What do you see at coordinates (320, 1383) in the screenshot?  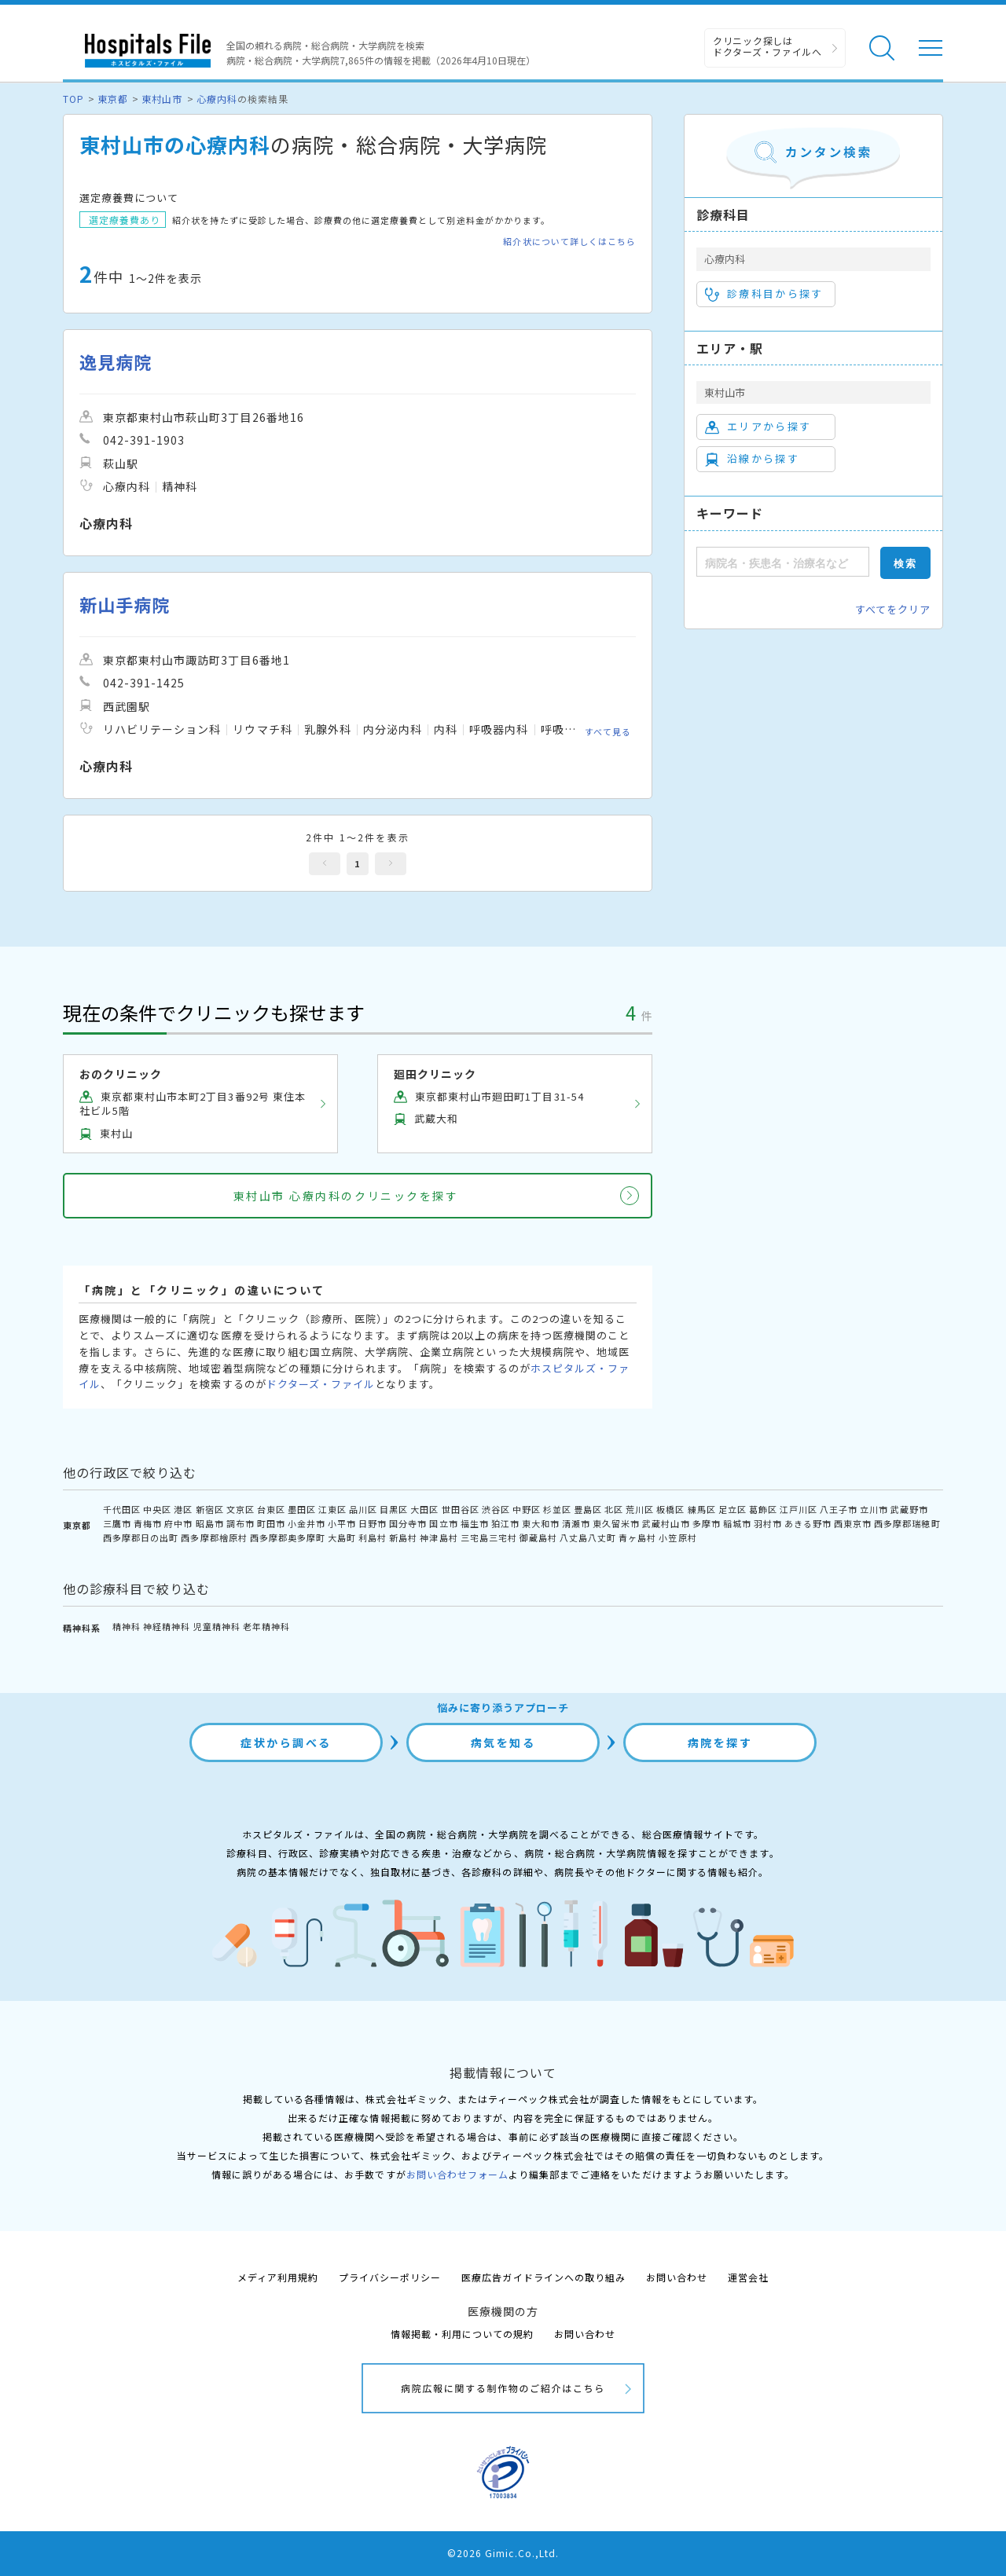 I see `ドクターズ・ファイル` at bounding box center [320, 1383].